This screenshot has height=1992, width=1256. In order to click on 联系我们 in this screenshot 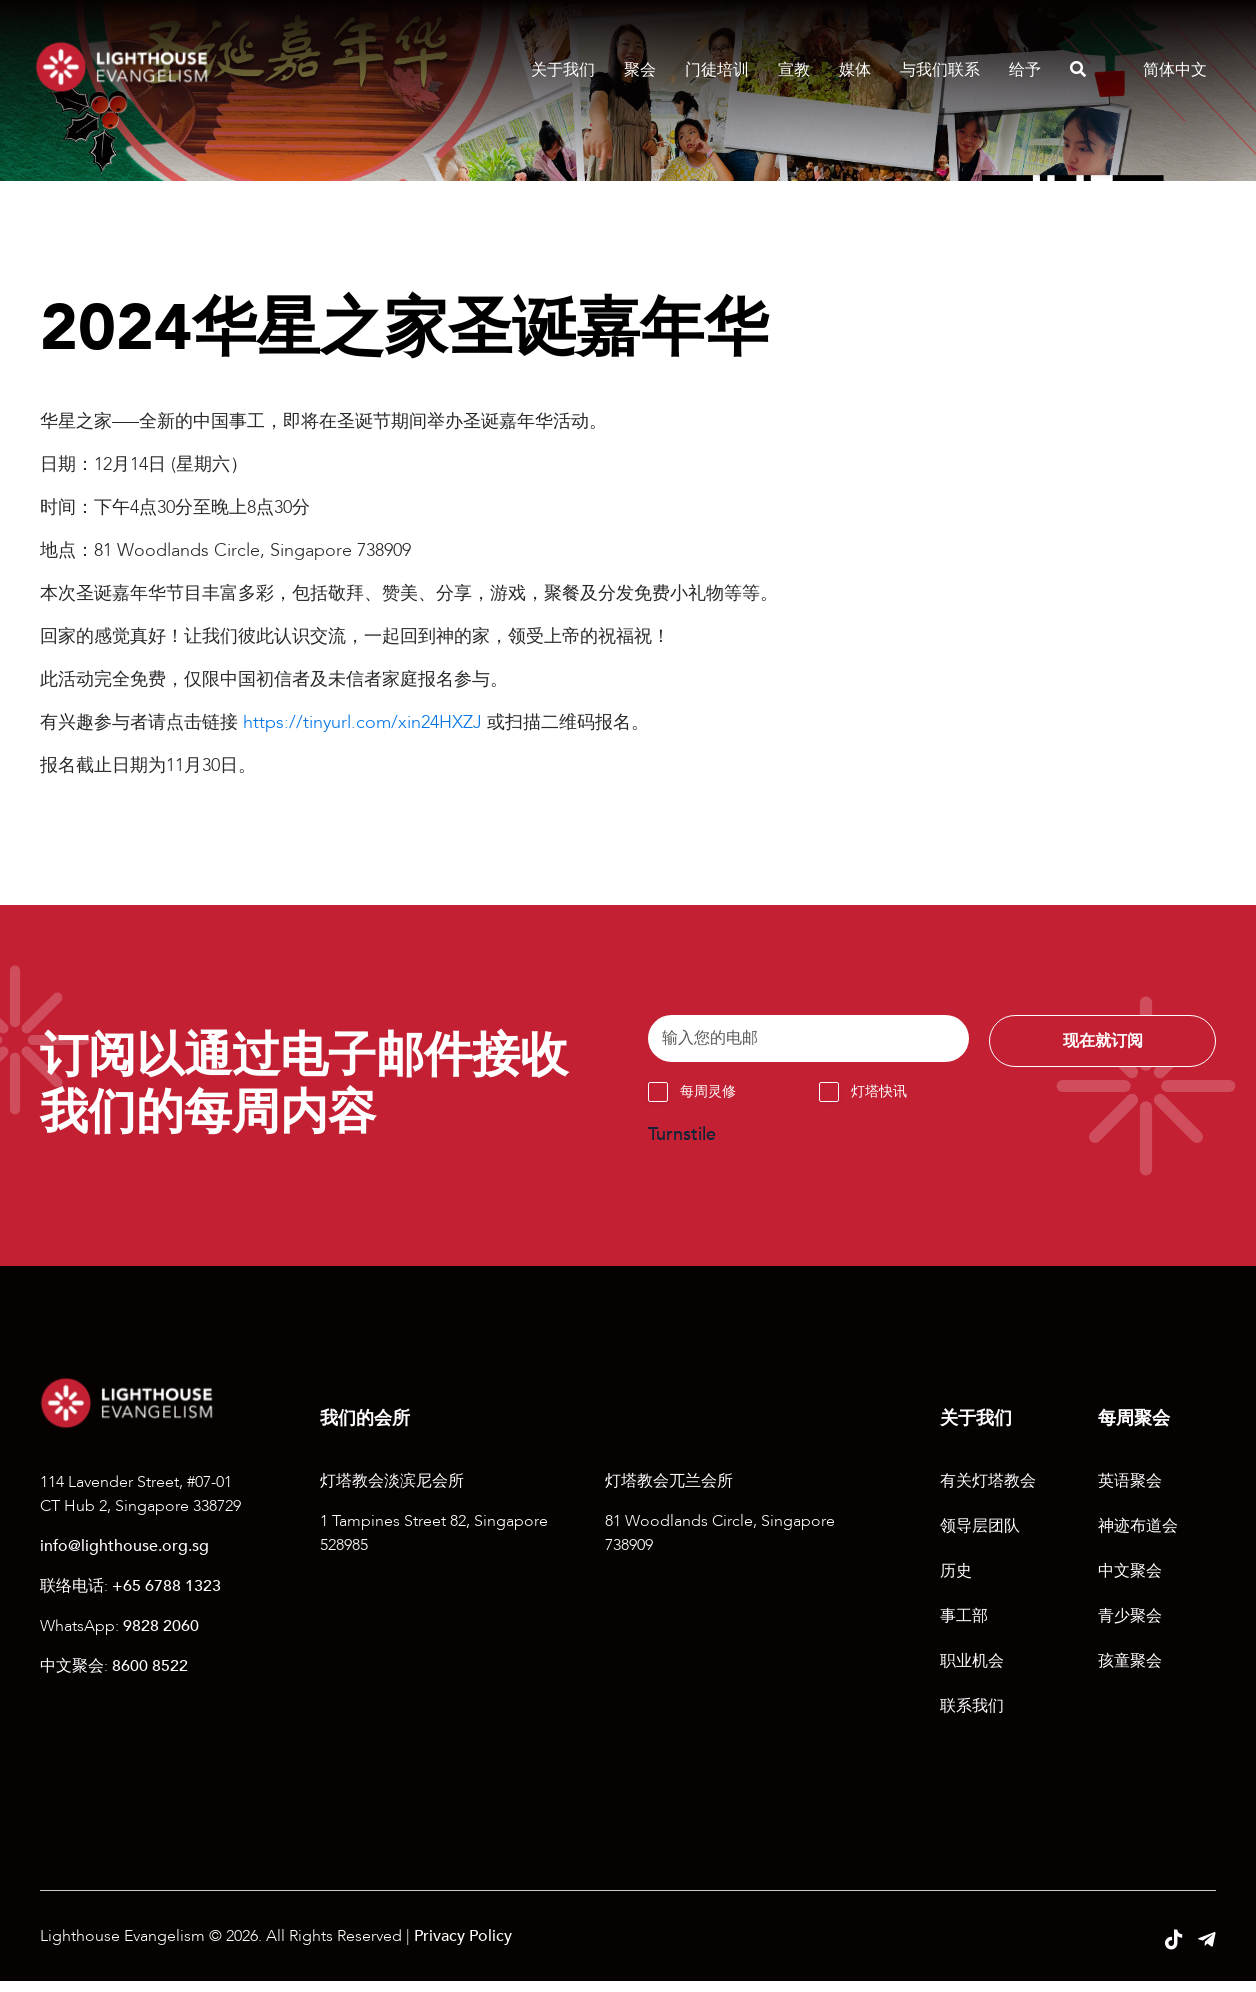, I will do `click(972, 1717)`.